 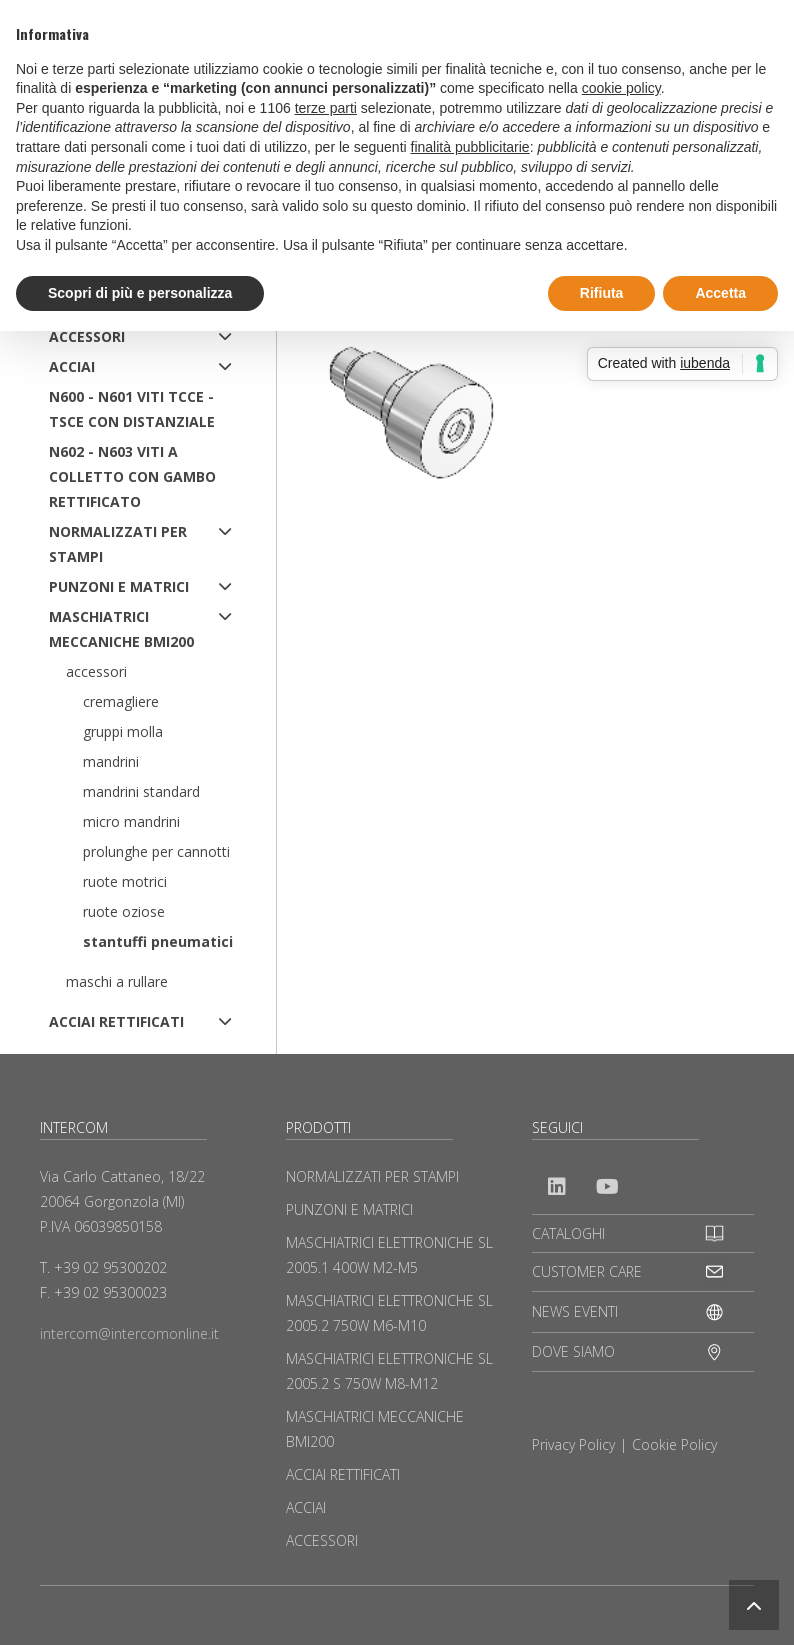 I want to click on Micro mandrini, so click(x=131, y=821).